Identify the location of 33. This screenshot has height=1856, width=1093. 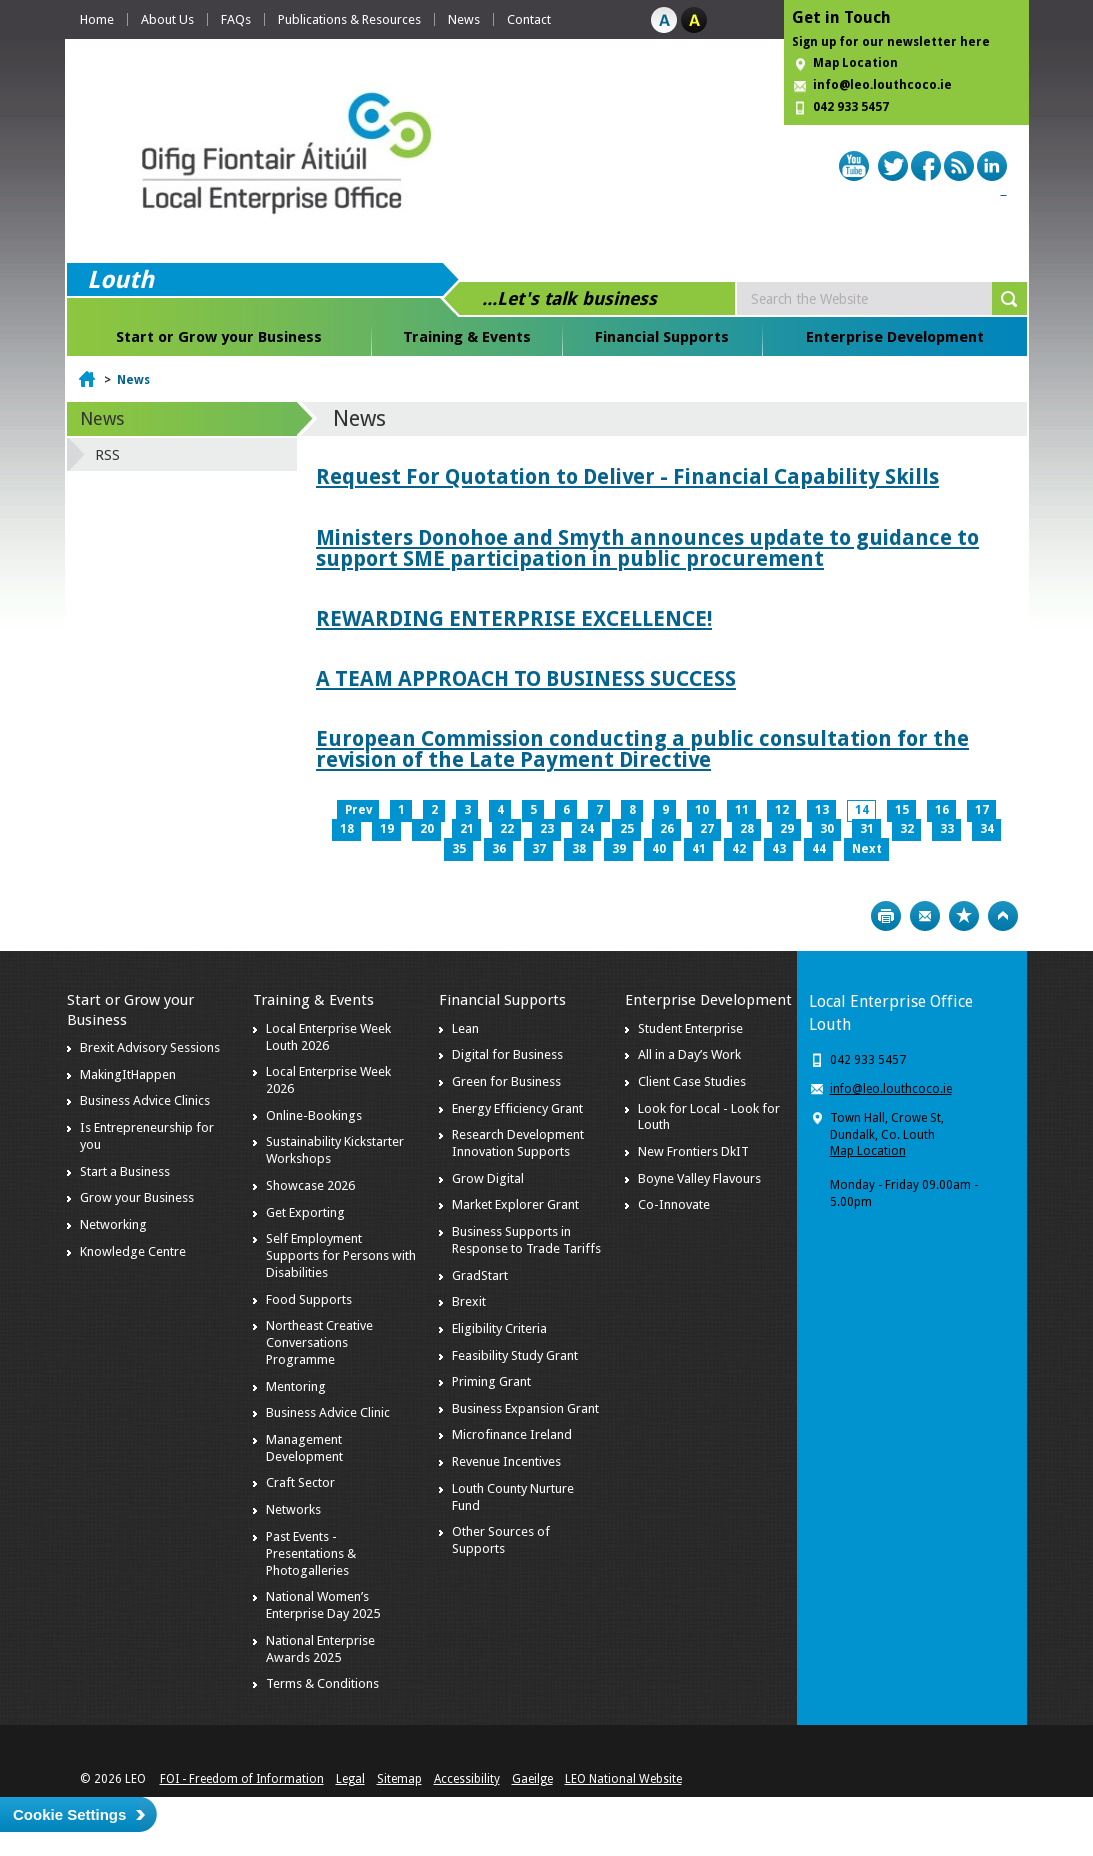
(947, 829).